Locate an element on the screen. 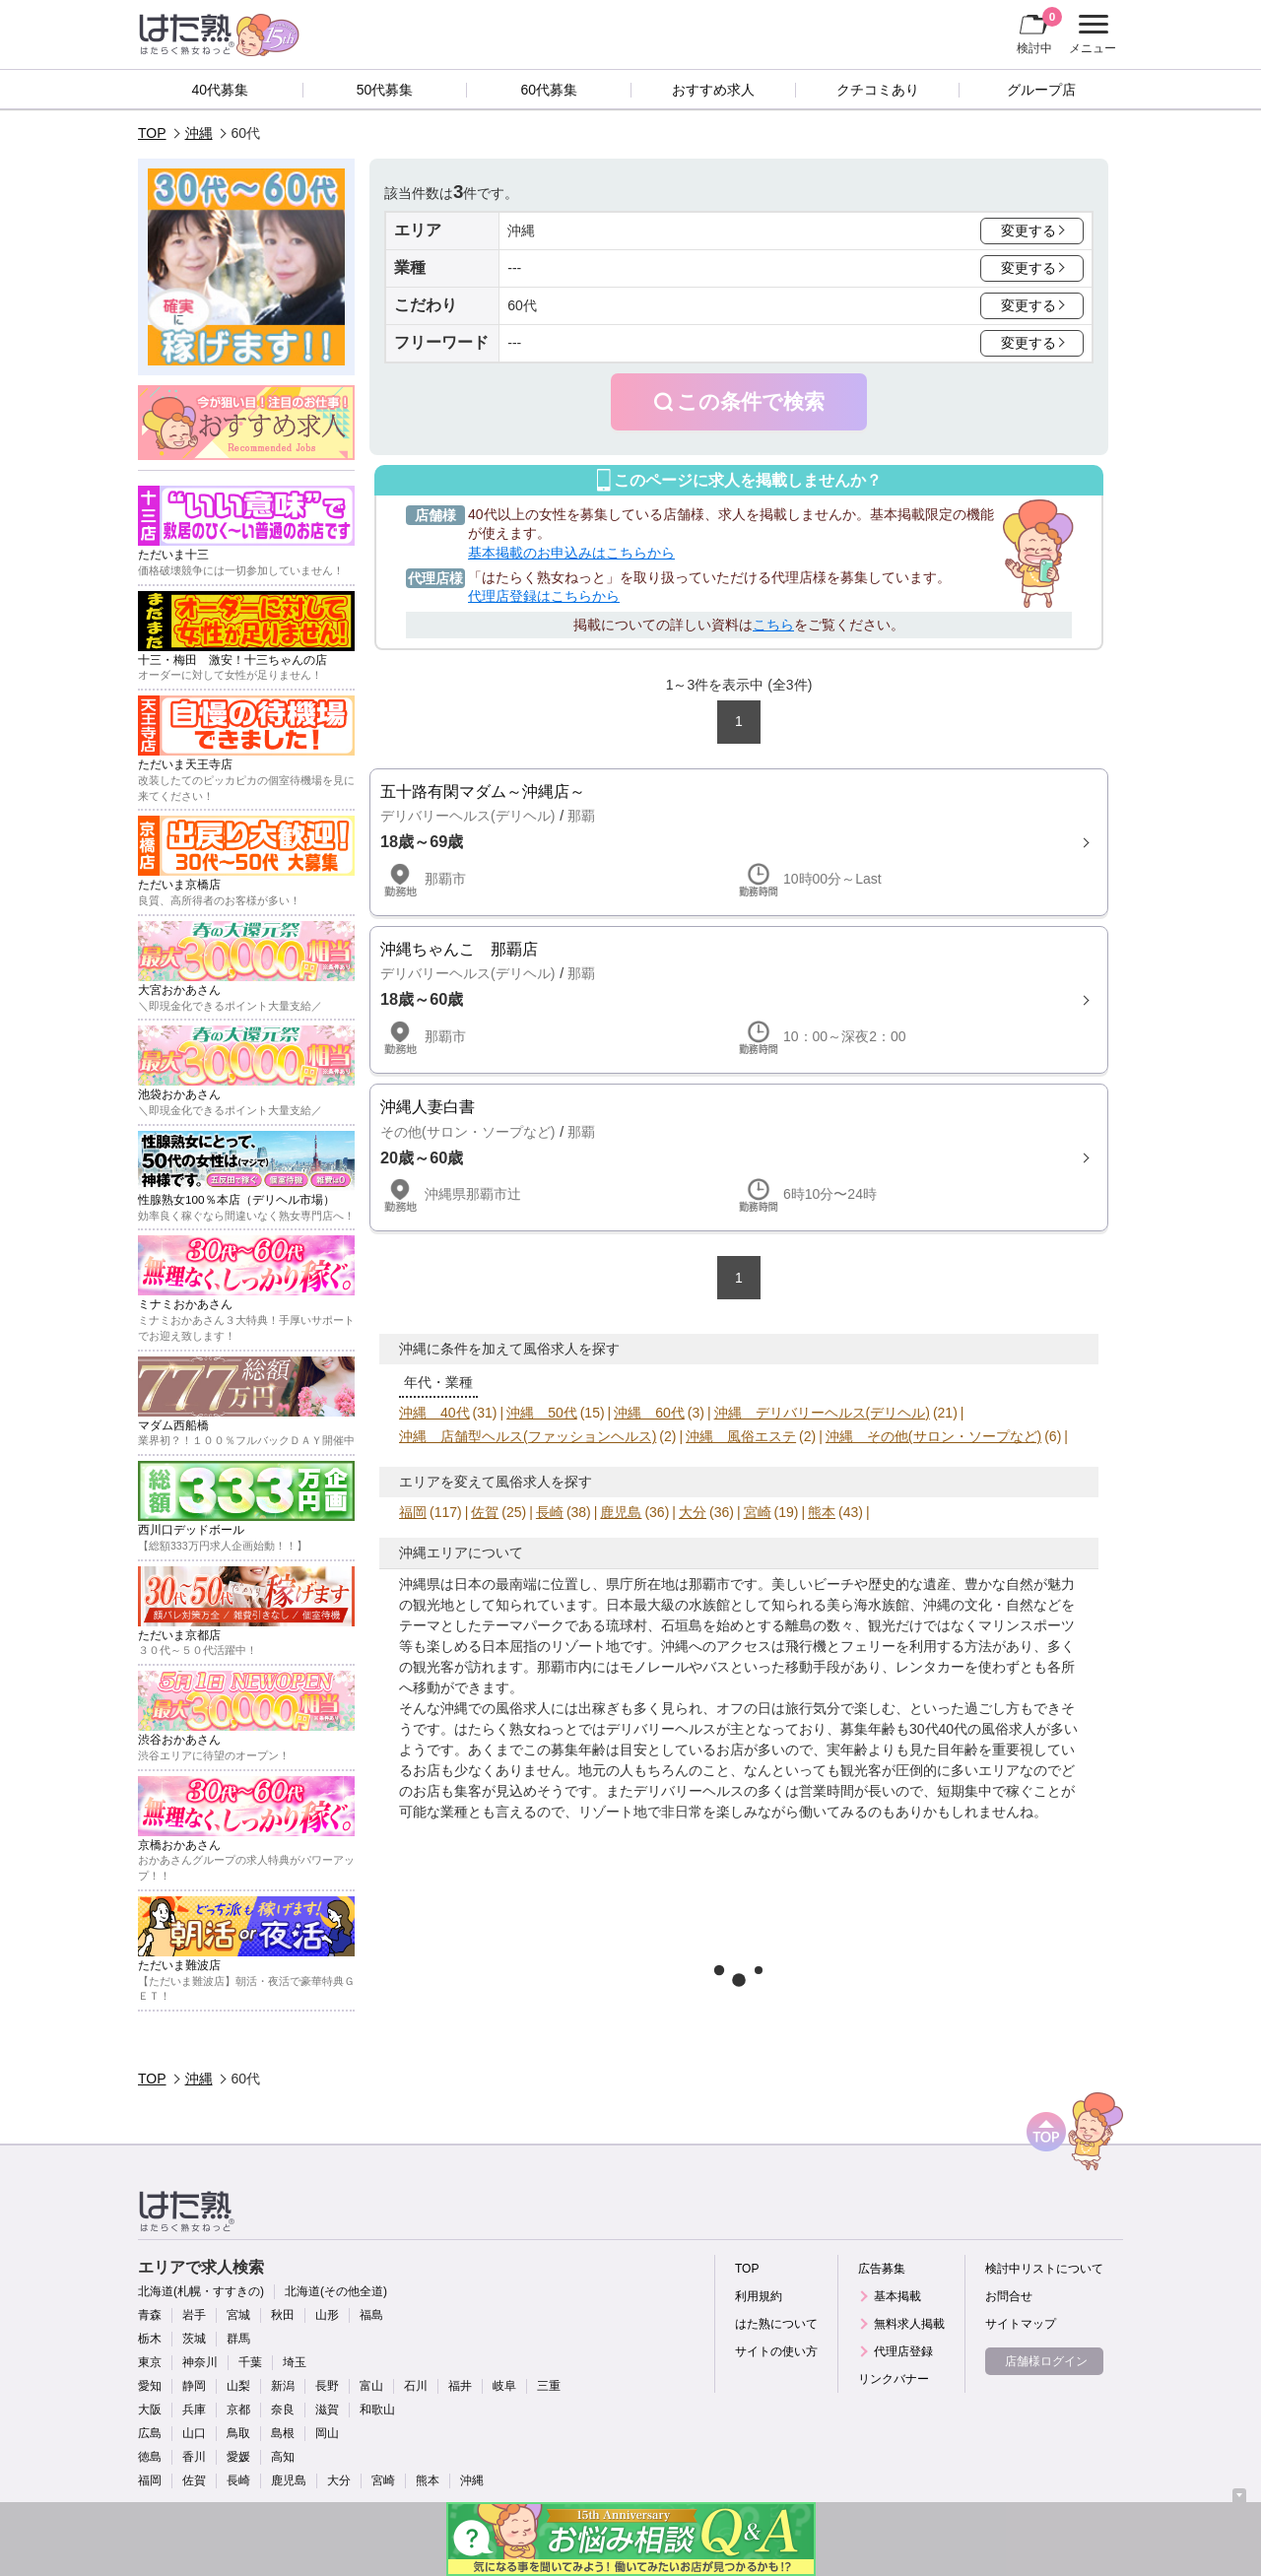 The height and width of the screenshot is (2576, 1261). 店舗様ログイン is located at coordinates (1046, 2361).